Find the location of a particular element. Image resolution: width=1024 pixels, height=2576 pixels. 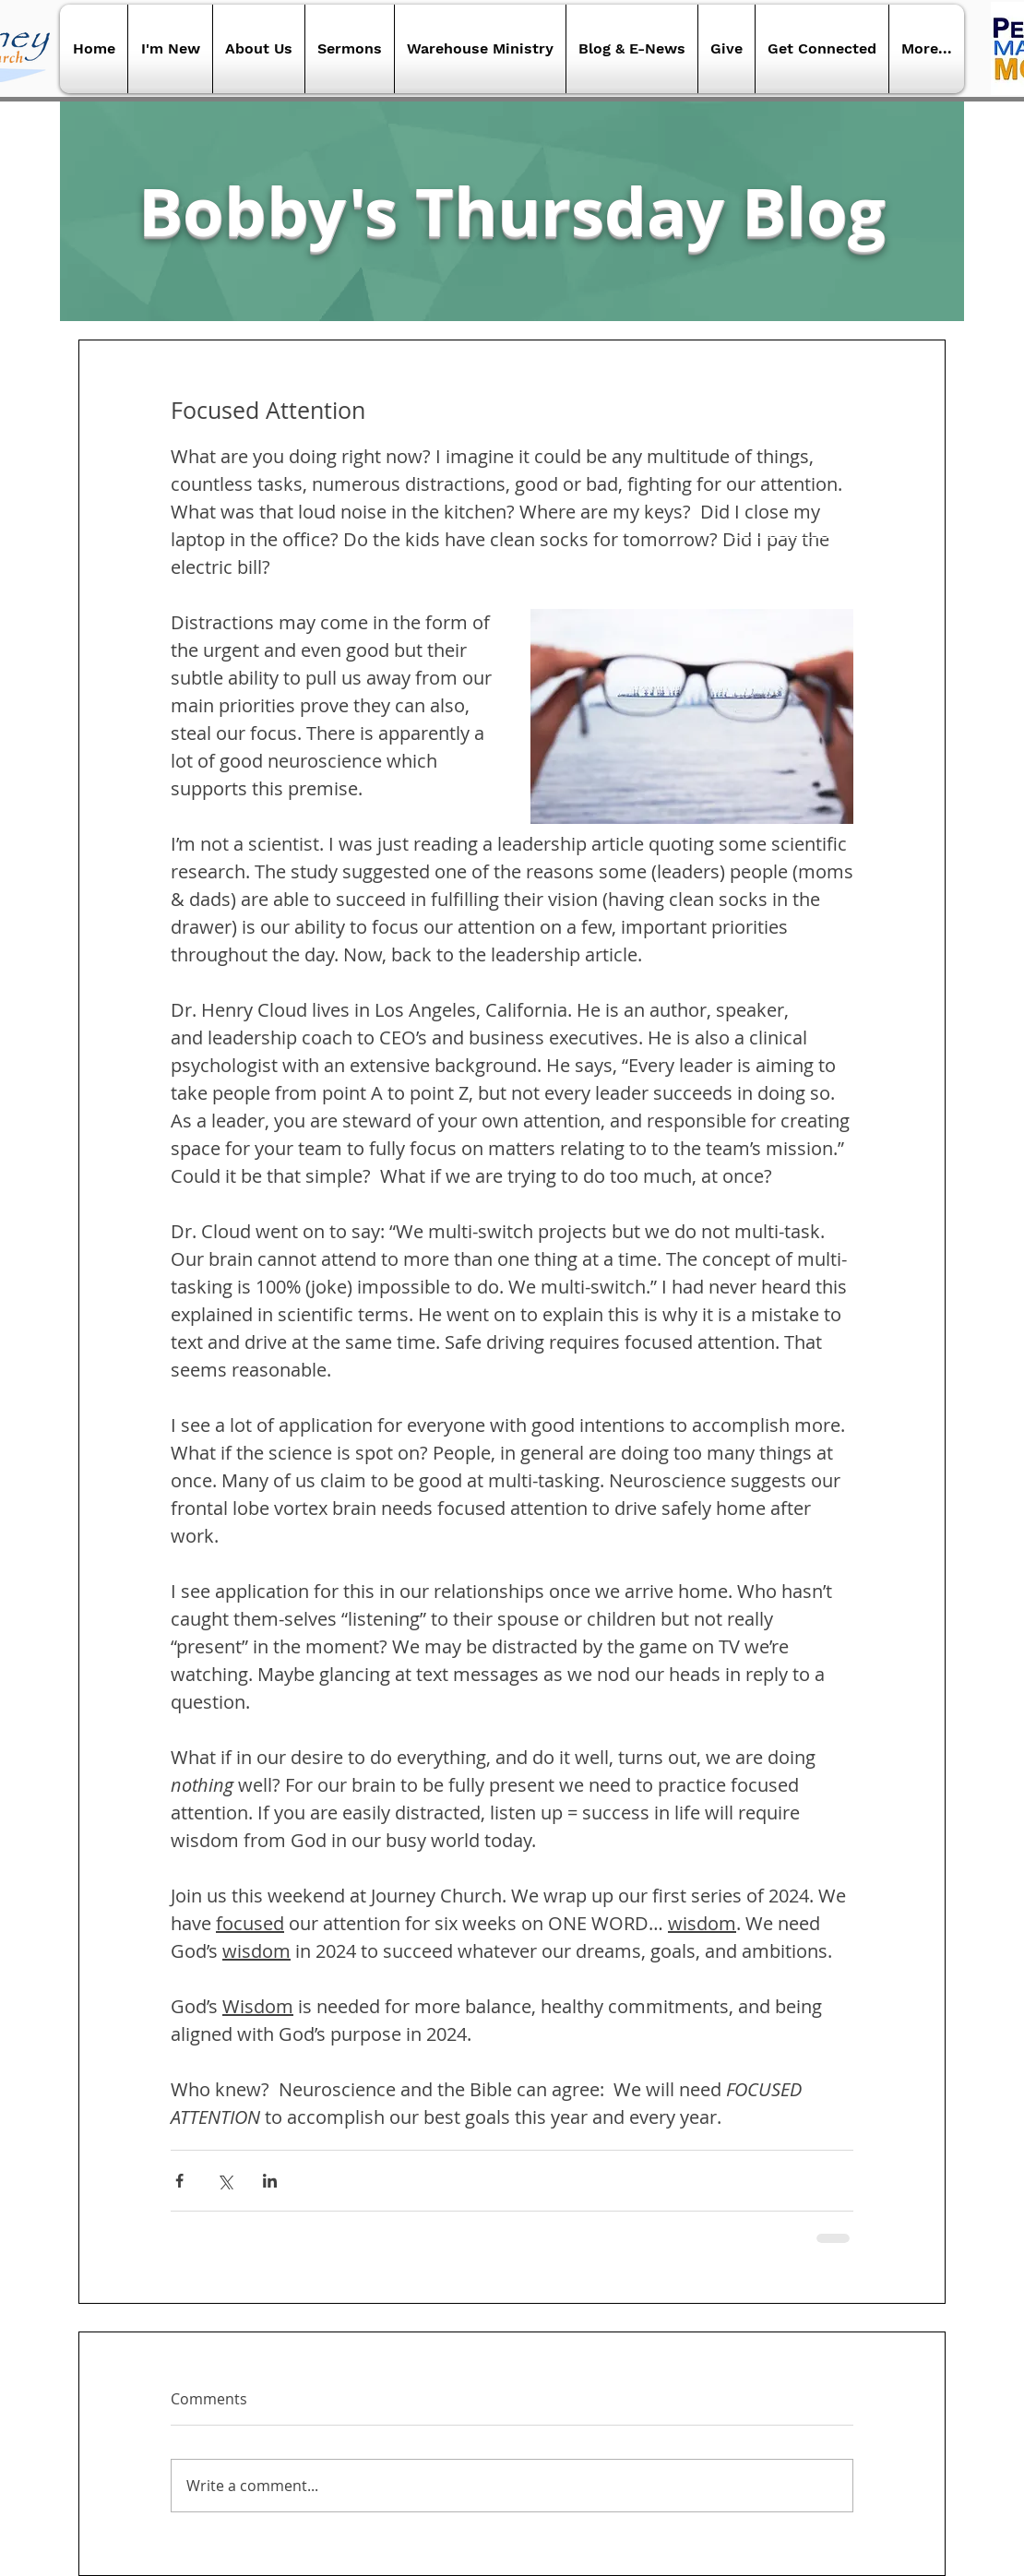

[Share via X (Twitter)] is located at coordinates (224, 2180).